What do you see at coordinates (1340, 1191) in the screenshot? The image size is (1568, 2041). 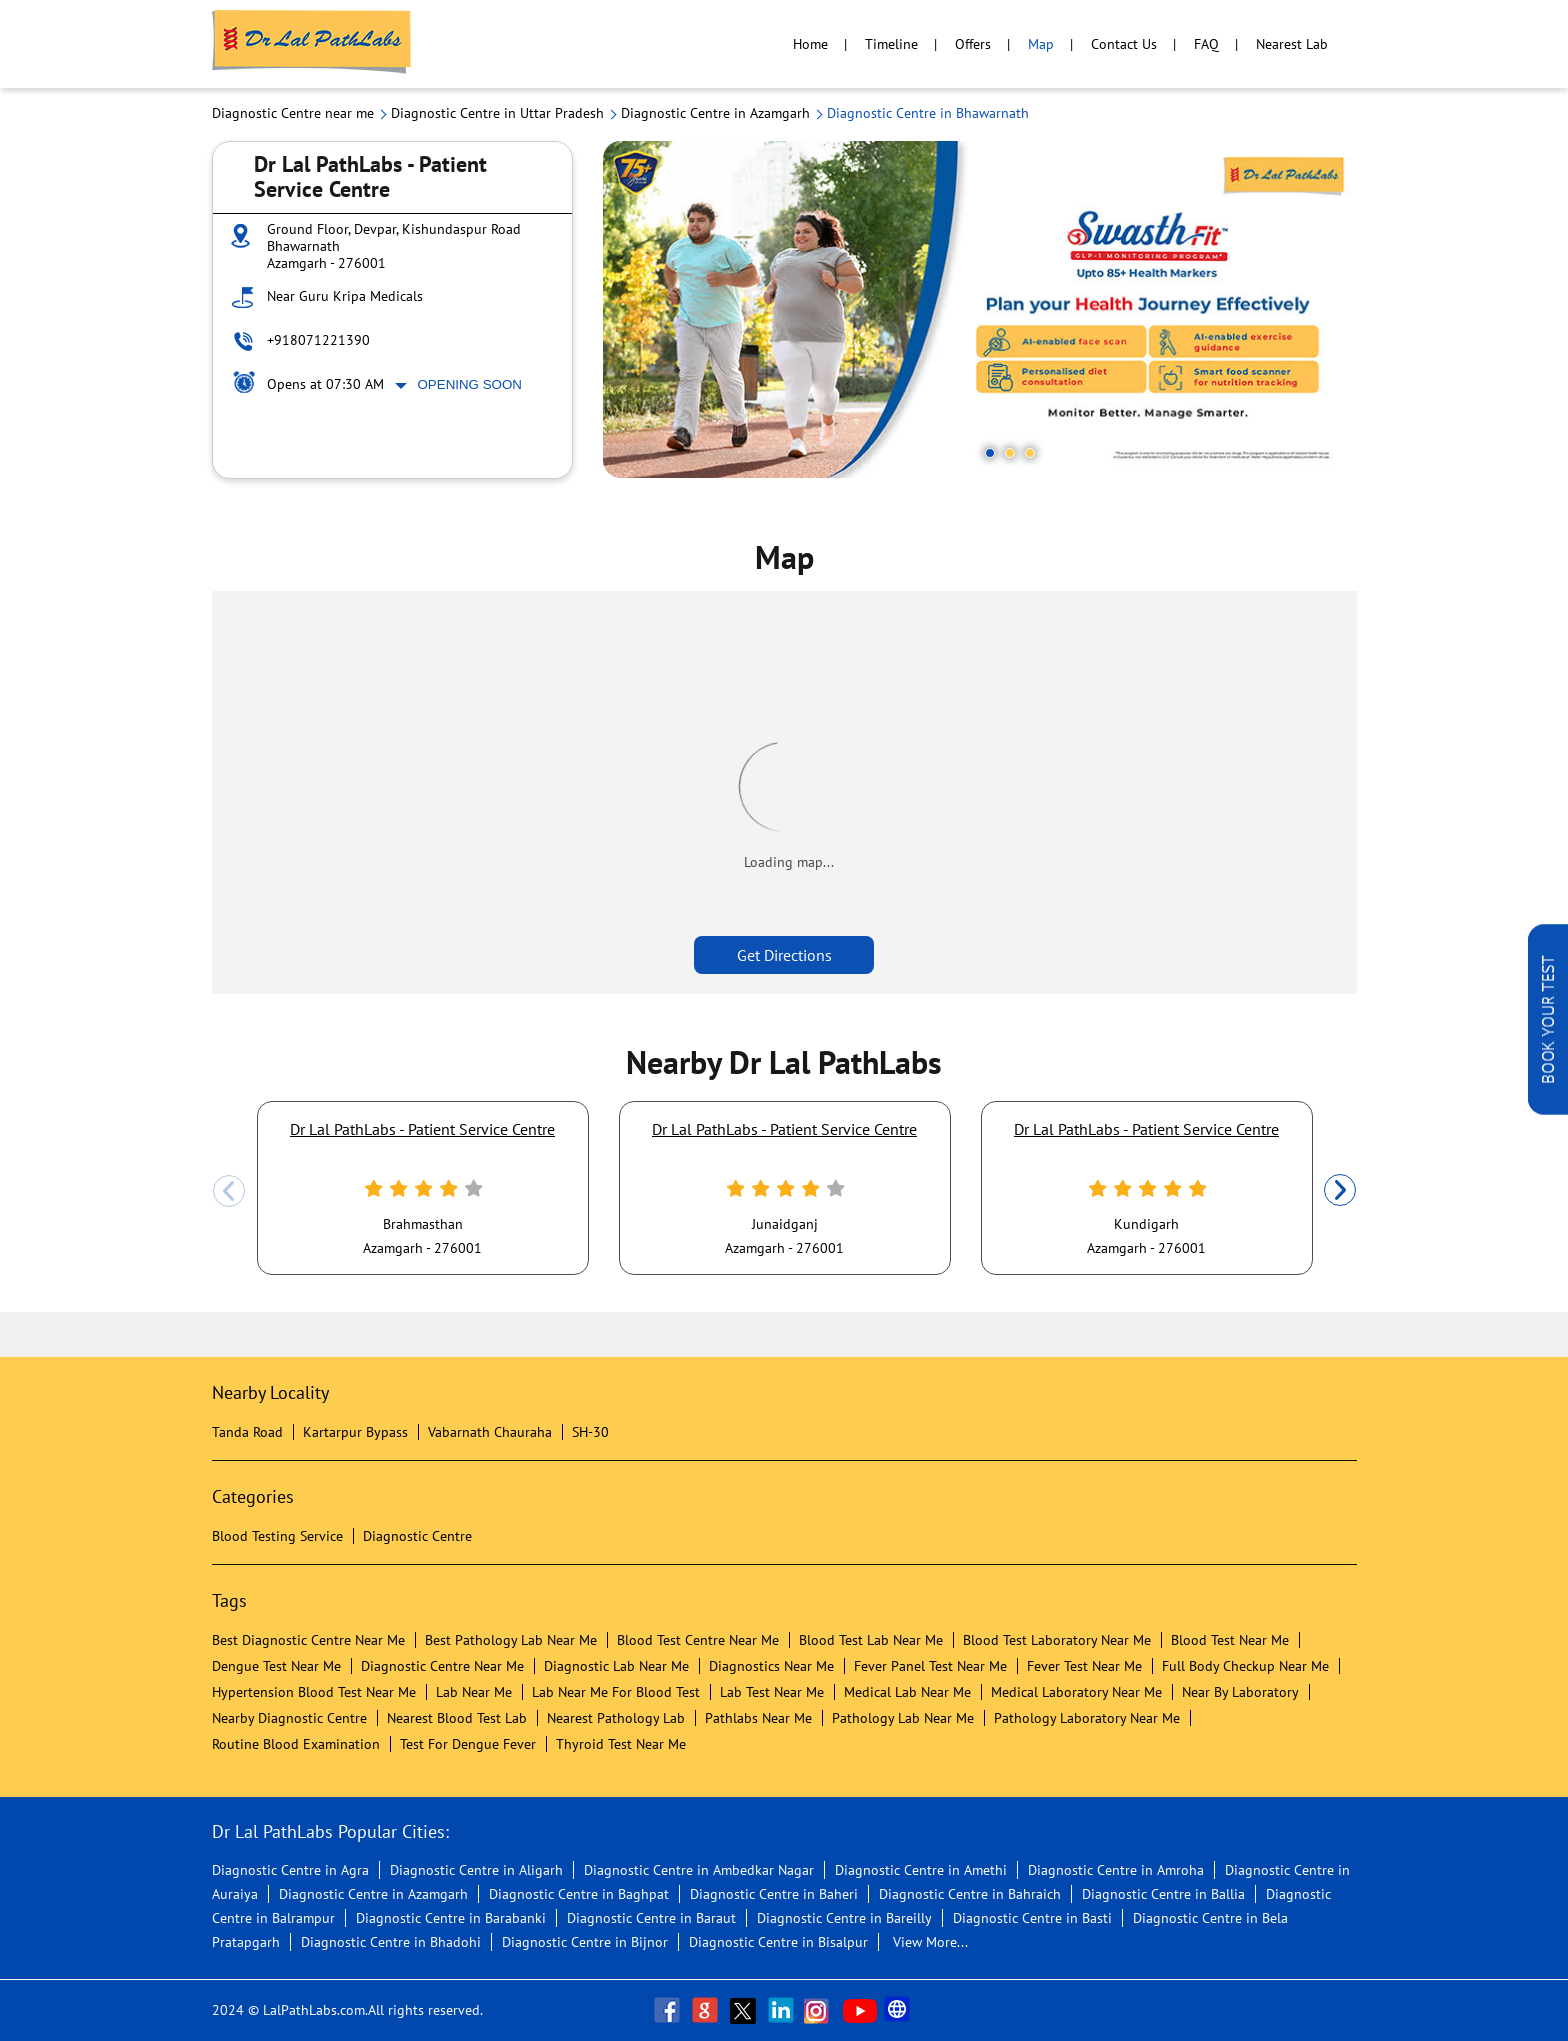 I see `Next` at bounding box center [1340, 1191].